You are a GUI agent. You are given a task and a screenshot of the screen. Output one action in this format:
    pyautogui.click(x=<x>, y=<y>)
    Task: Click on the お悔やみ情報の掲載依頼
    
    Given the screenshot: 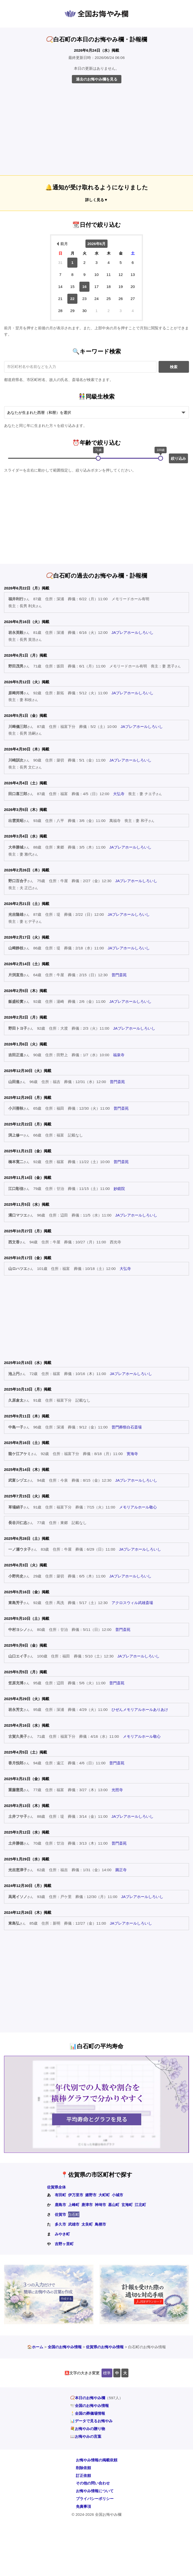 What is the action you would take?
    pyautogui.click(x=96, y=2460)
    